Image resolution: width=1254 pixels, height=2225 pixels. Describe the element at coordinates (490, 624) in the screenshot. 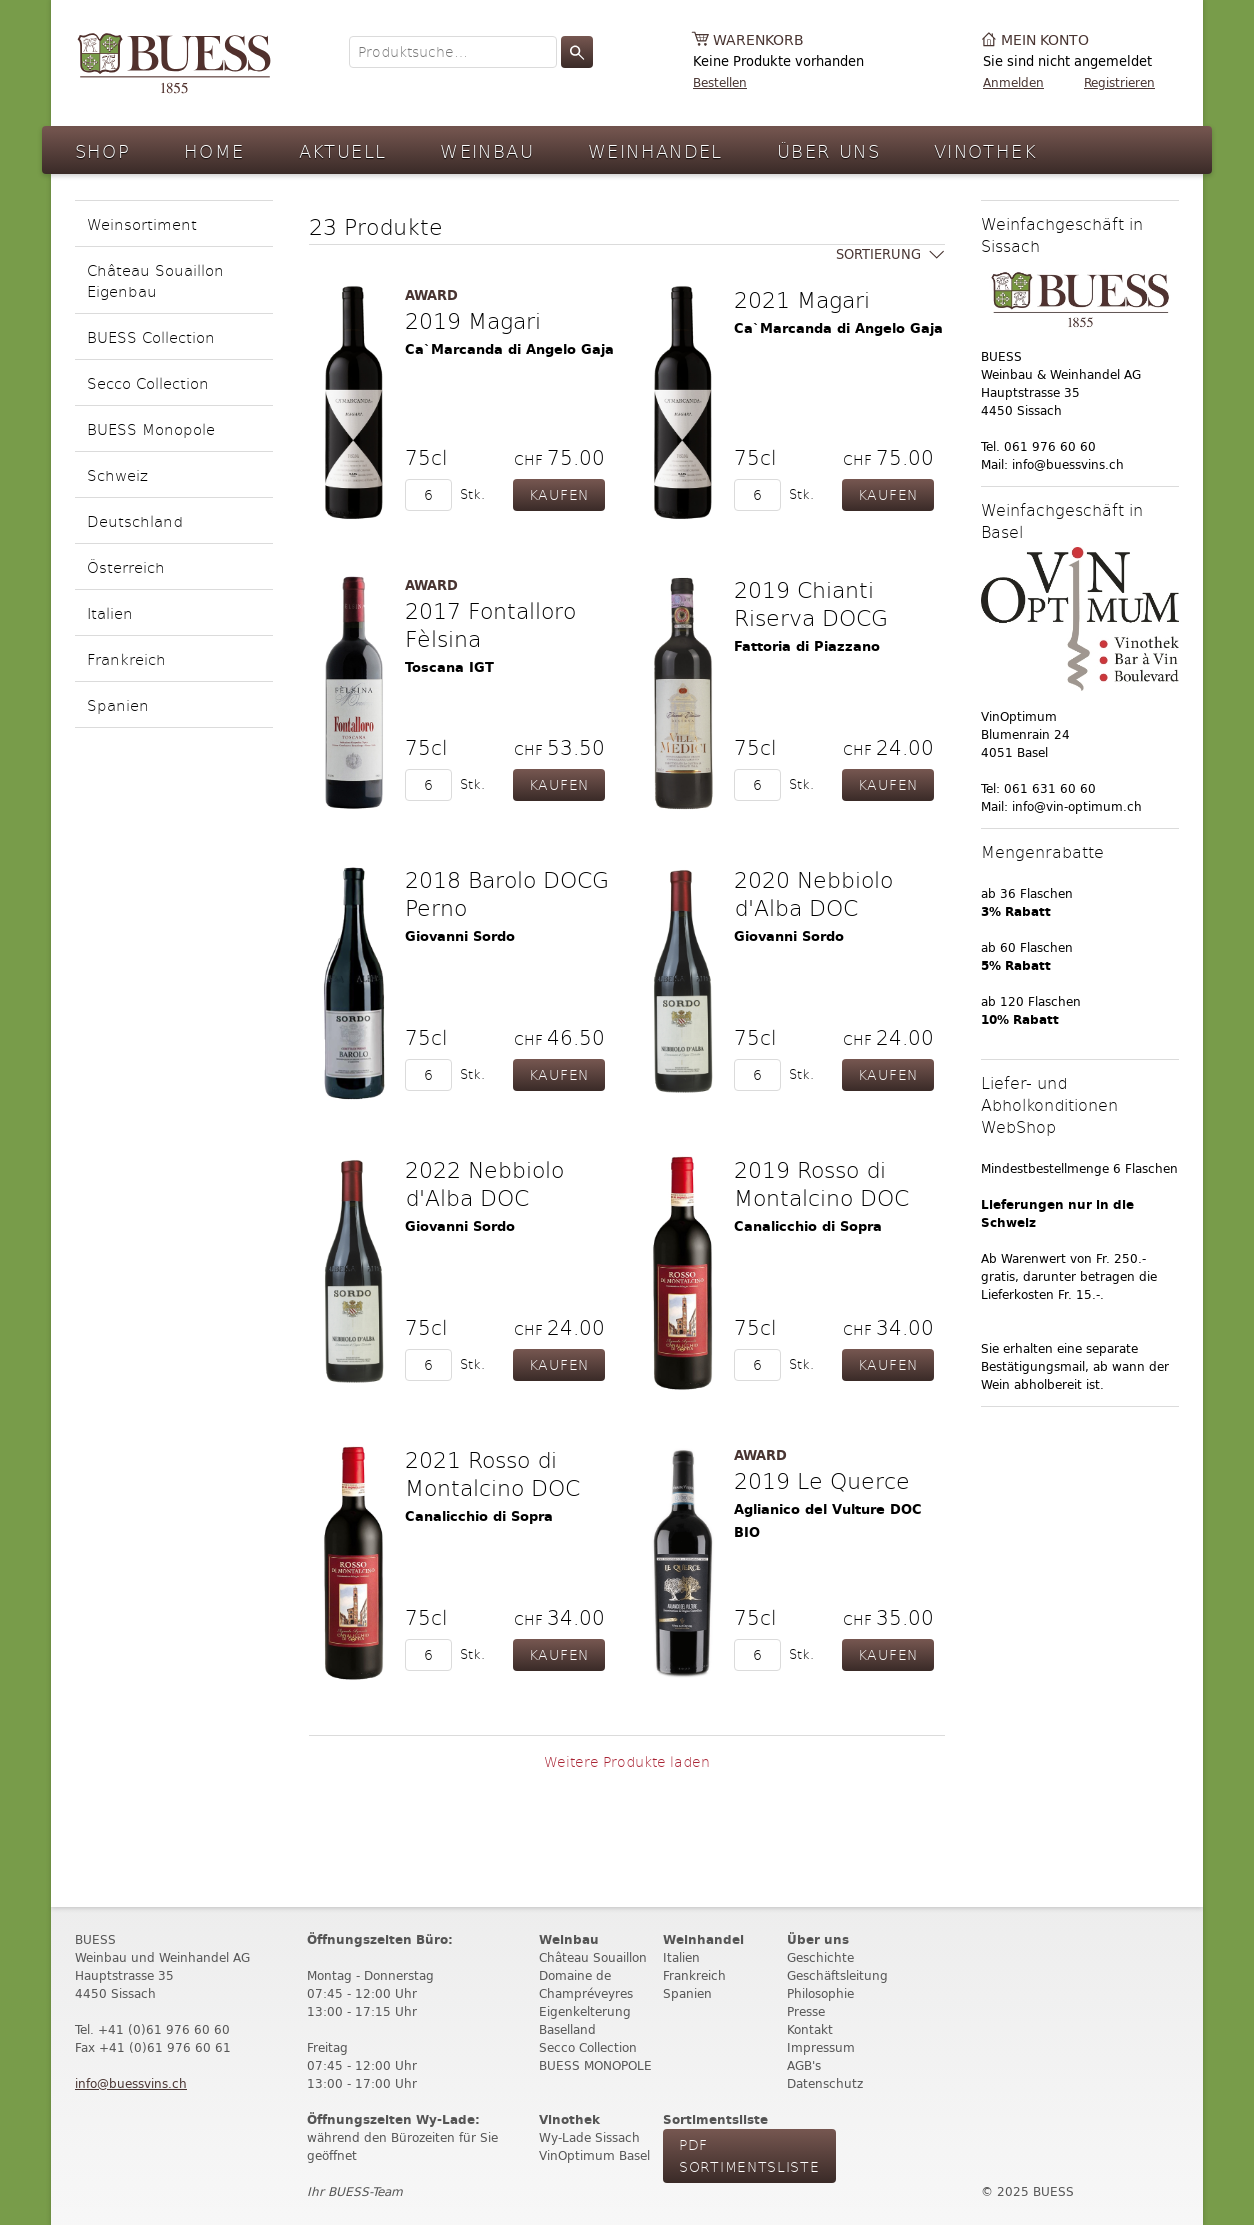

I see `2017 Fontalloro Fèlsina` at that location.